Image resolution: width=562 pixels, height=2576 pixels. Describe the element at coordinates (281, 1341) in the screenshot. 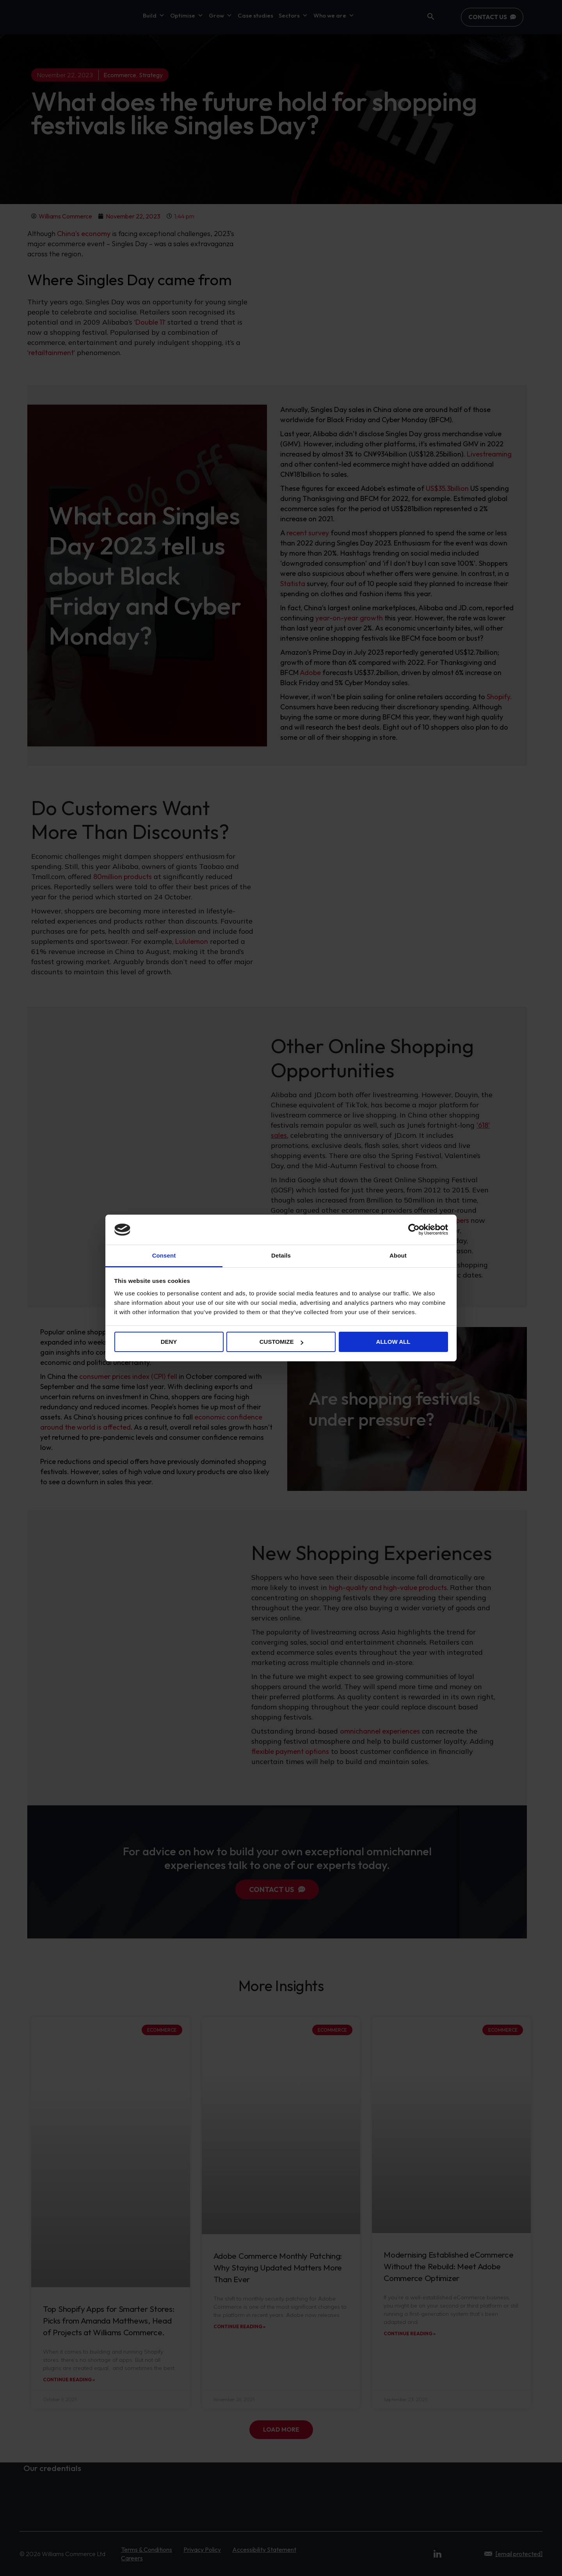

I see `Customize` at that location.